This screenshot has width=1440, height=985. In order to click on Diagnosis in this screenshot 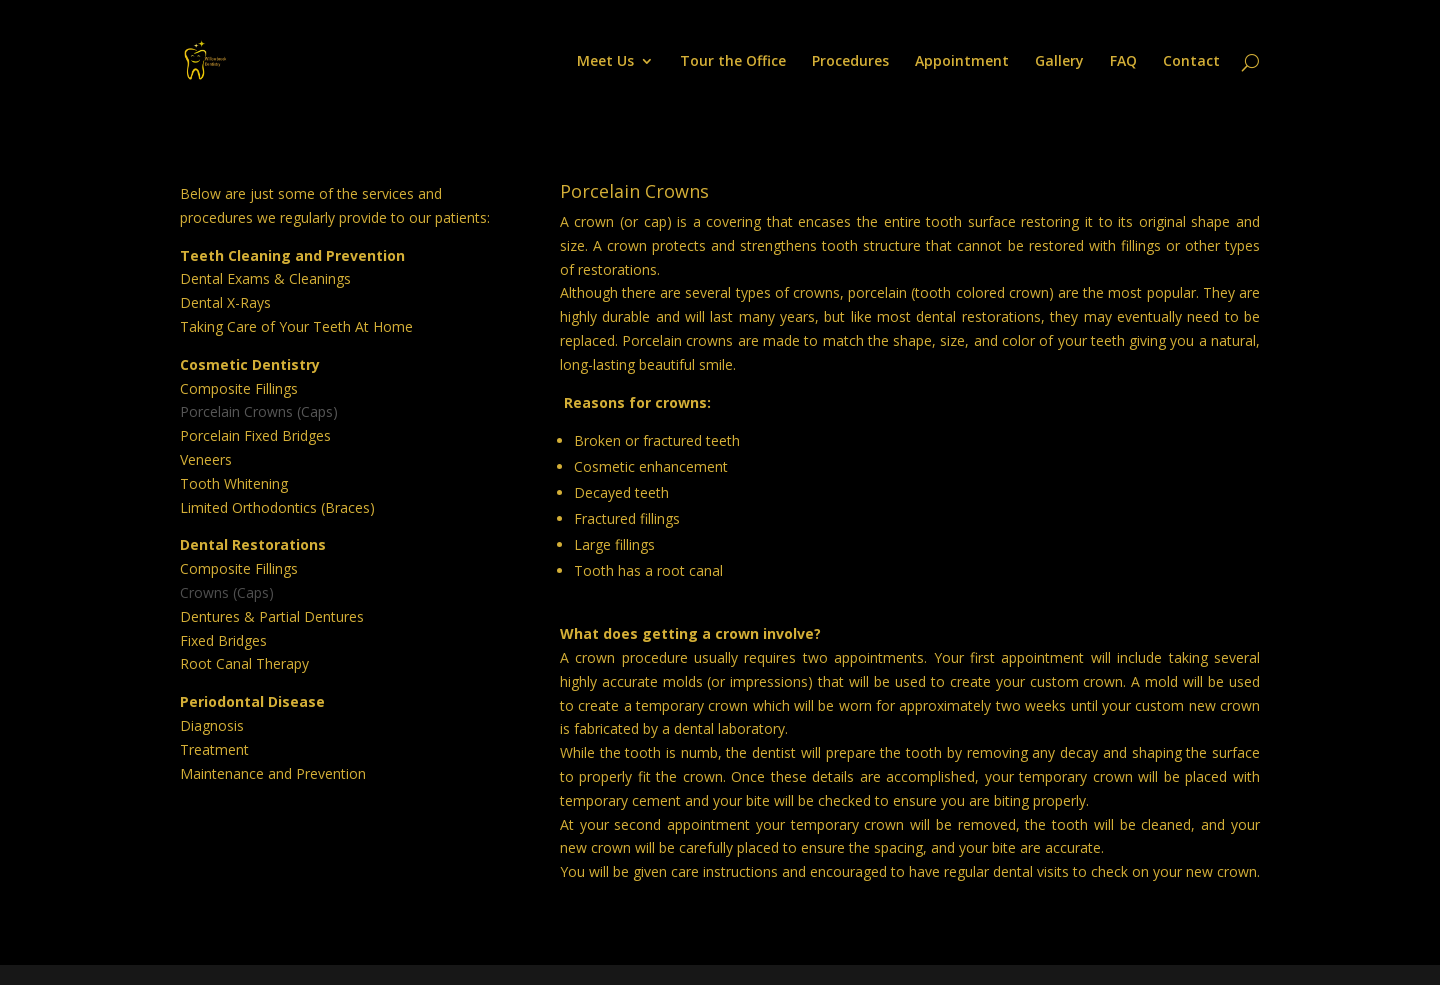, I will do `click(212, 725)`.